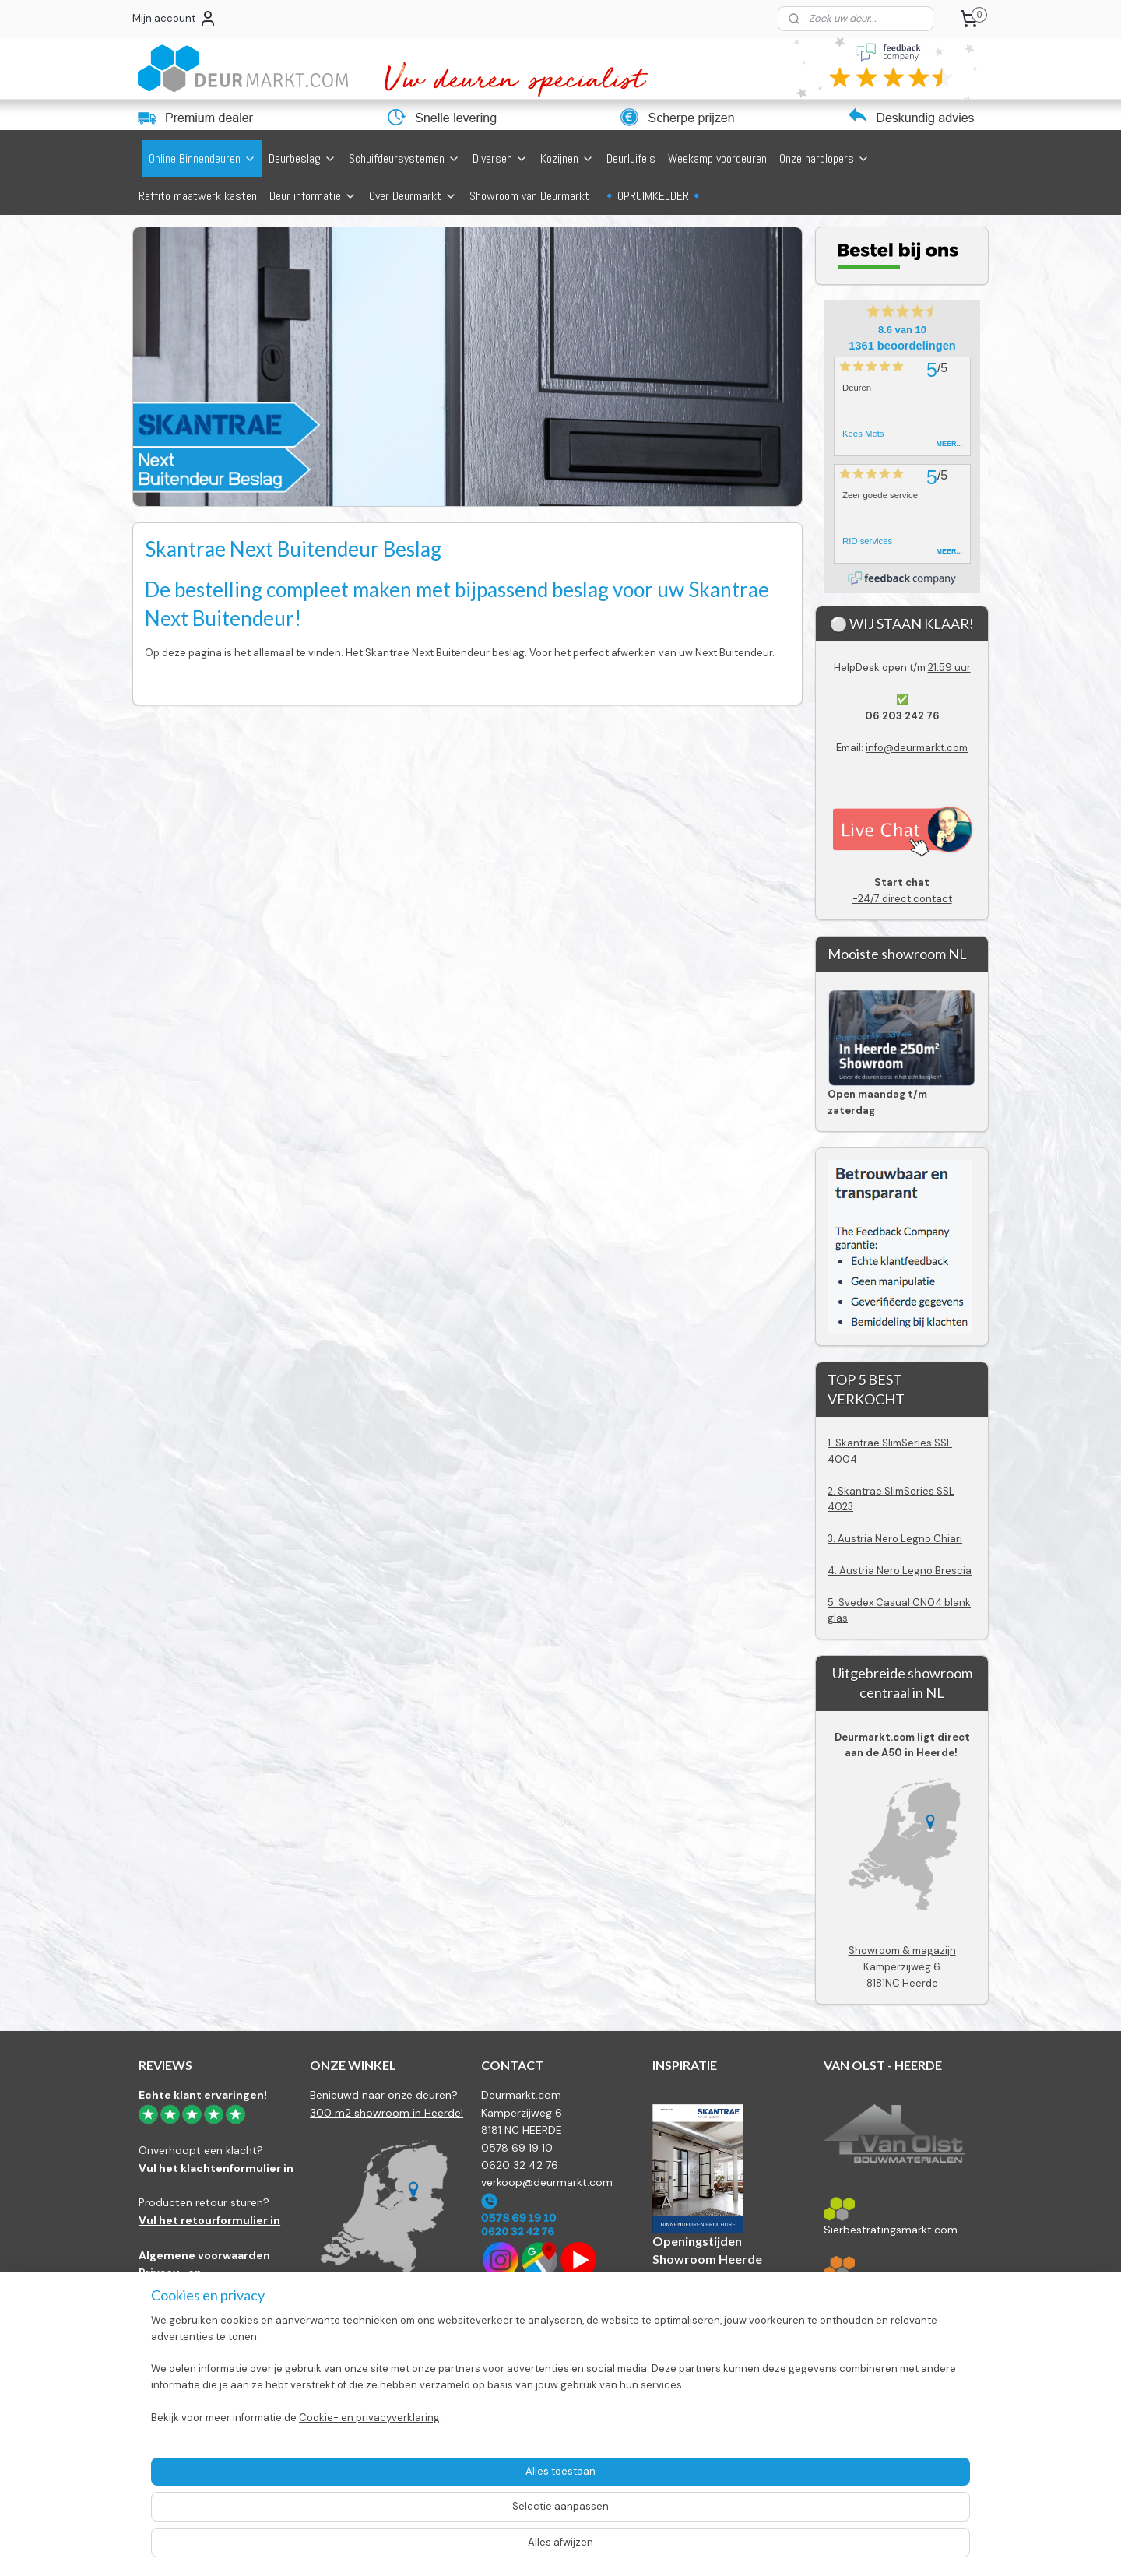 This screenshot has width=1121, height=2576. What do you see at coordinates (902, 1950) in the screenshot?
I see `Showroom & magazijn` at bounding box center [902, 1950].